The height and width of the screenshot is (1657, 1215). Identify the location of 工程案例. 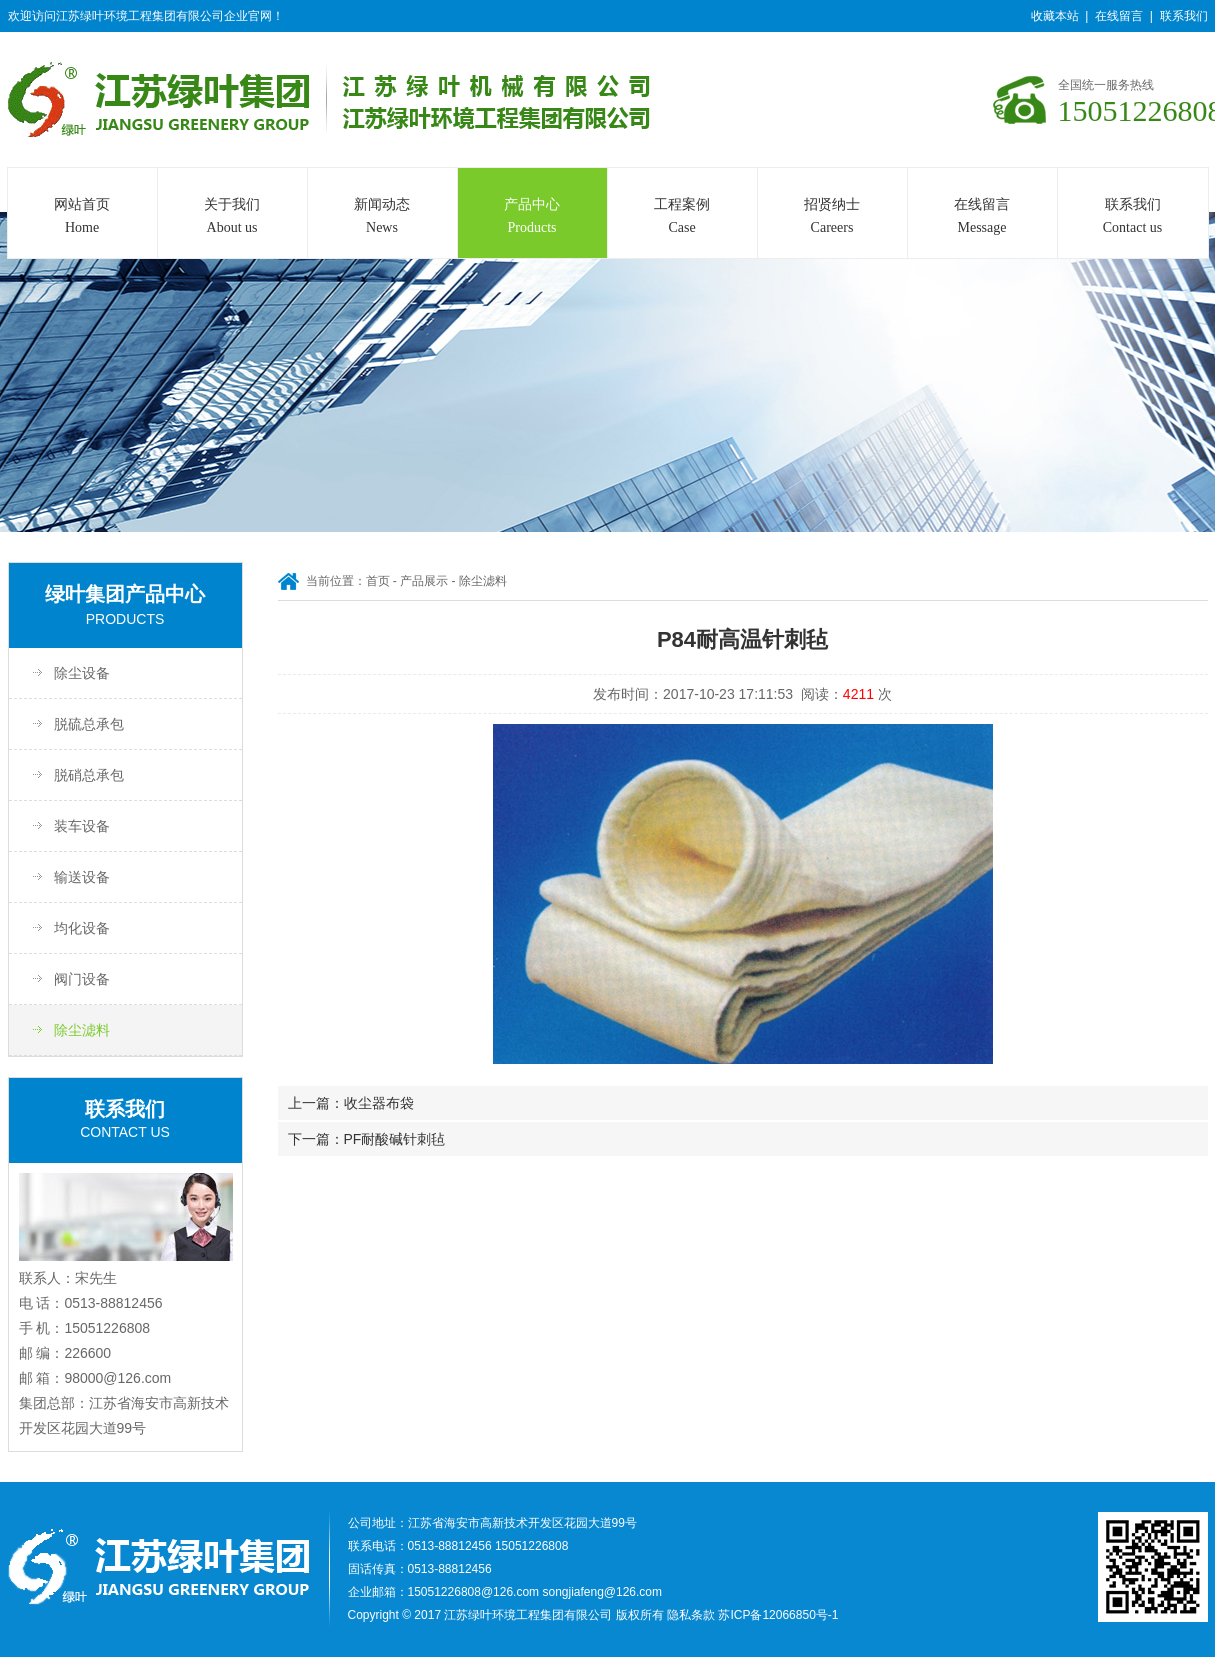
(682, 218).